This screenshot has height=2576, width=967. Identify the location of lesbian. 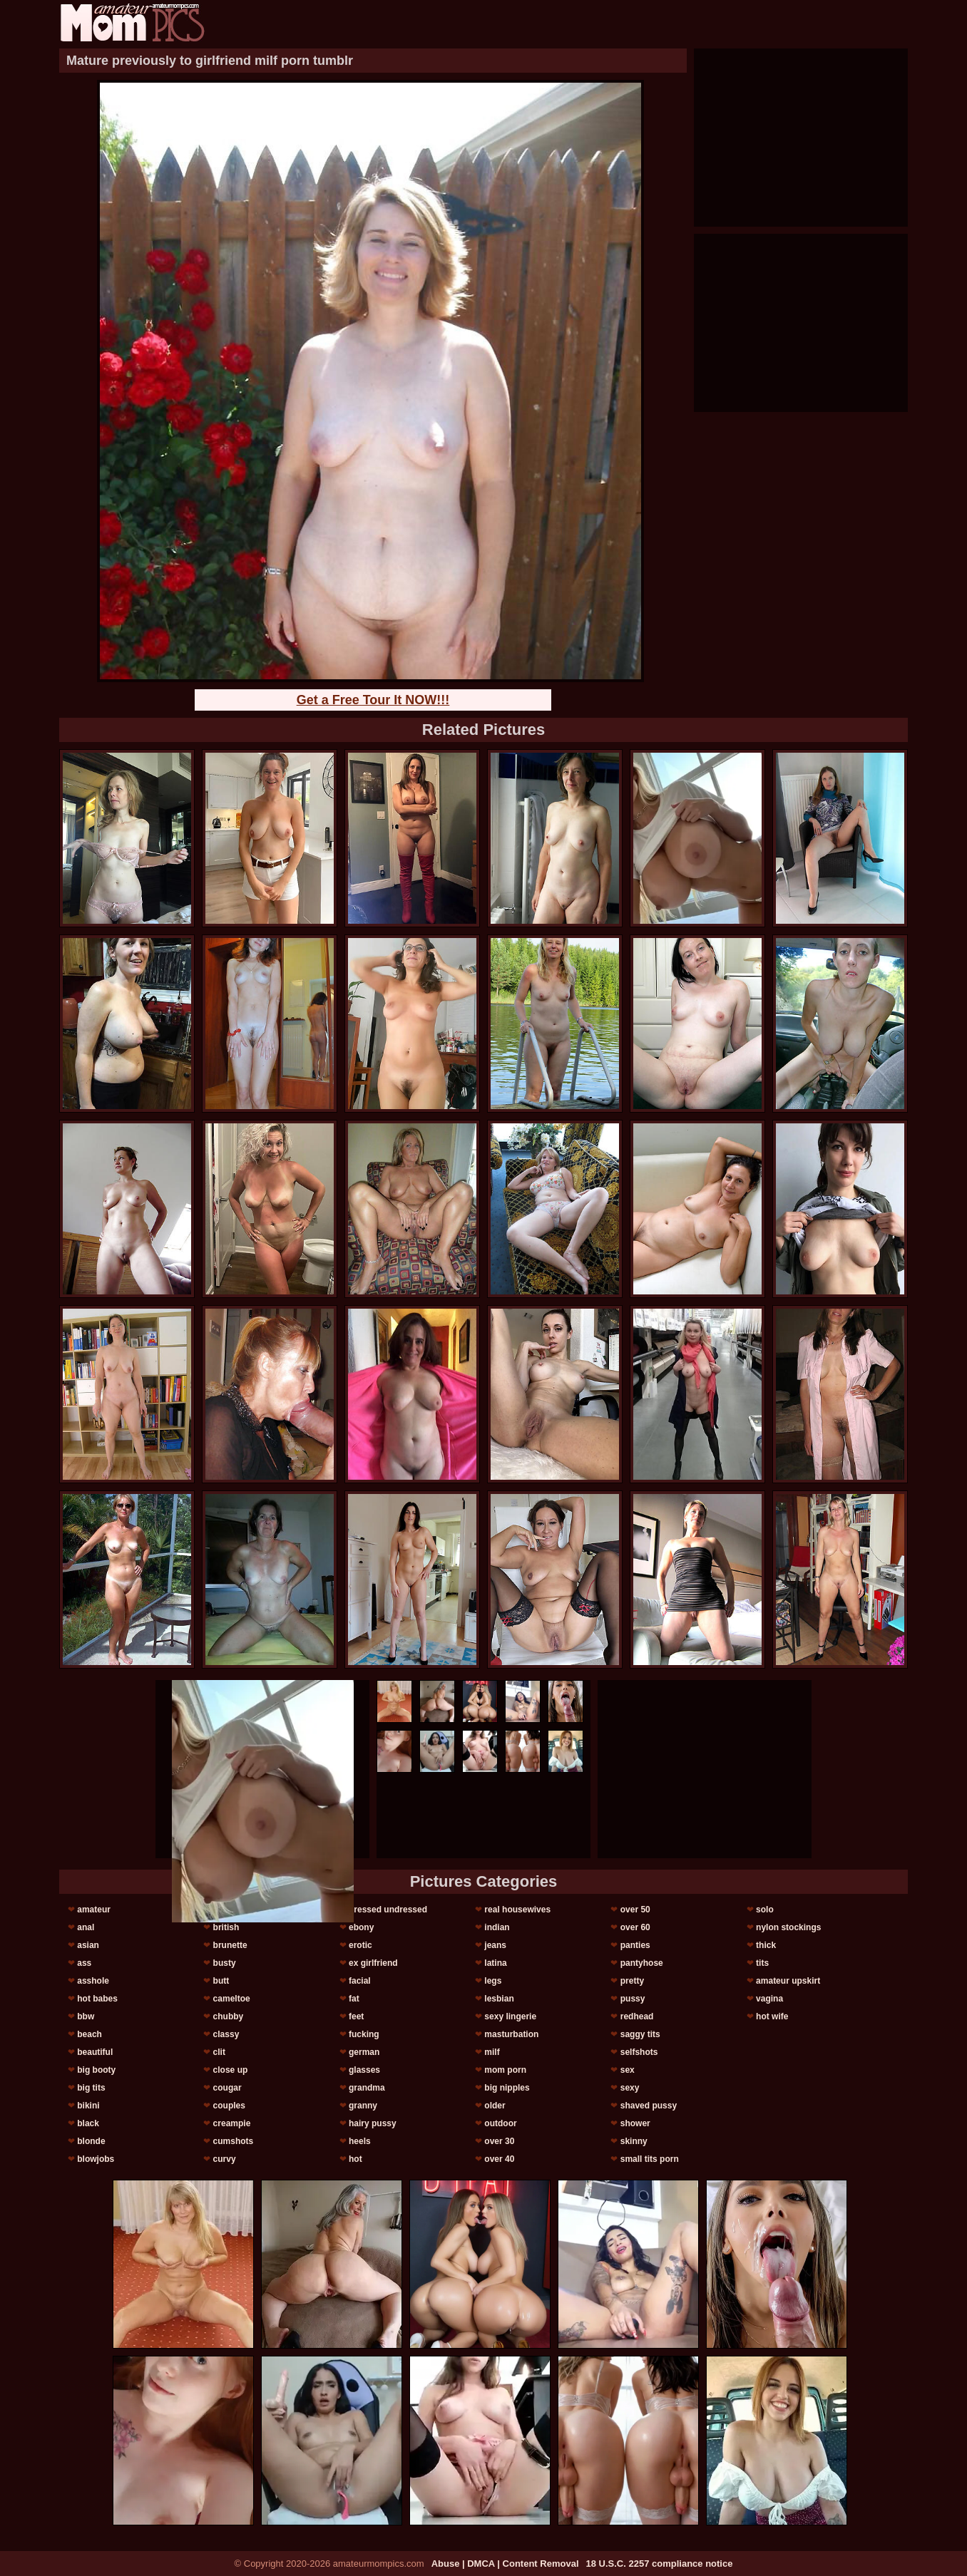
(498, 1999).